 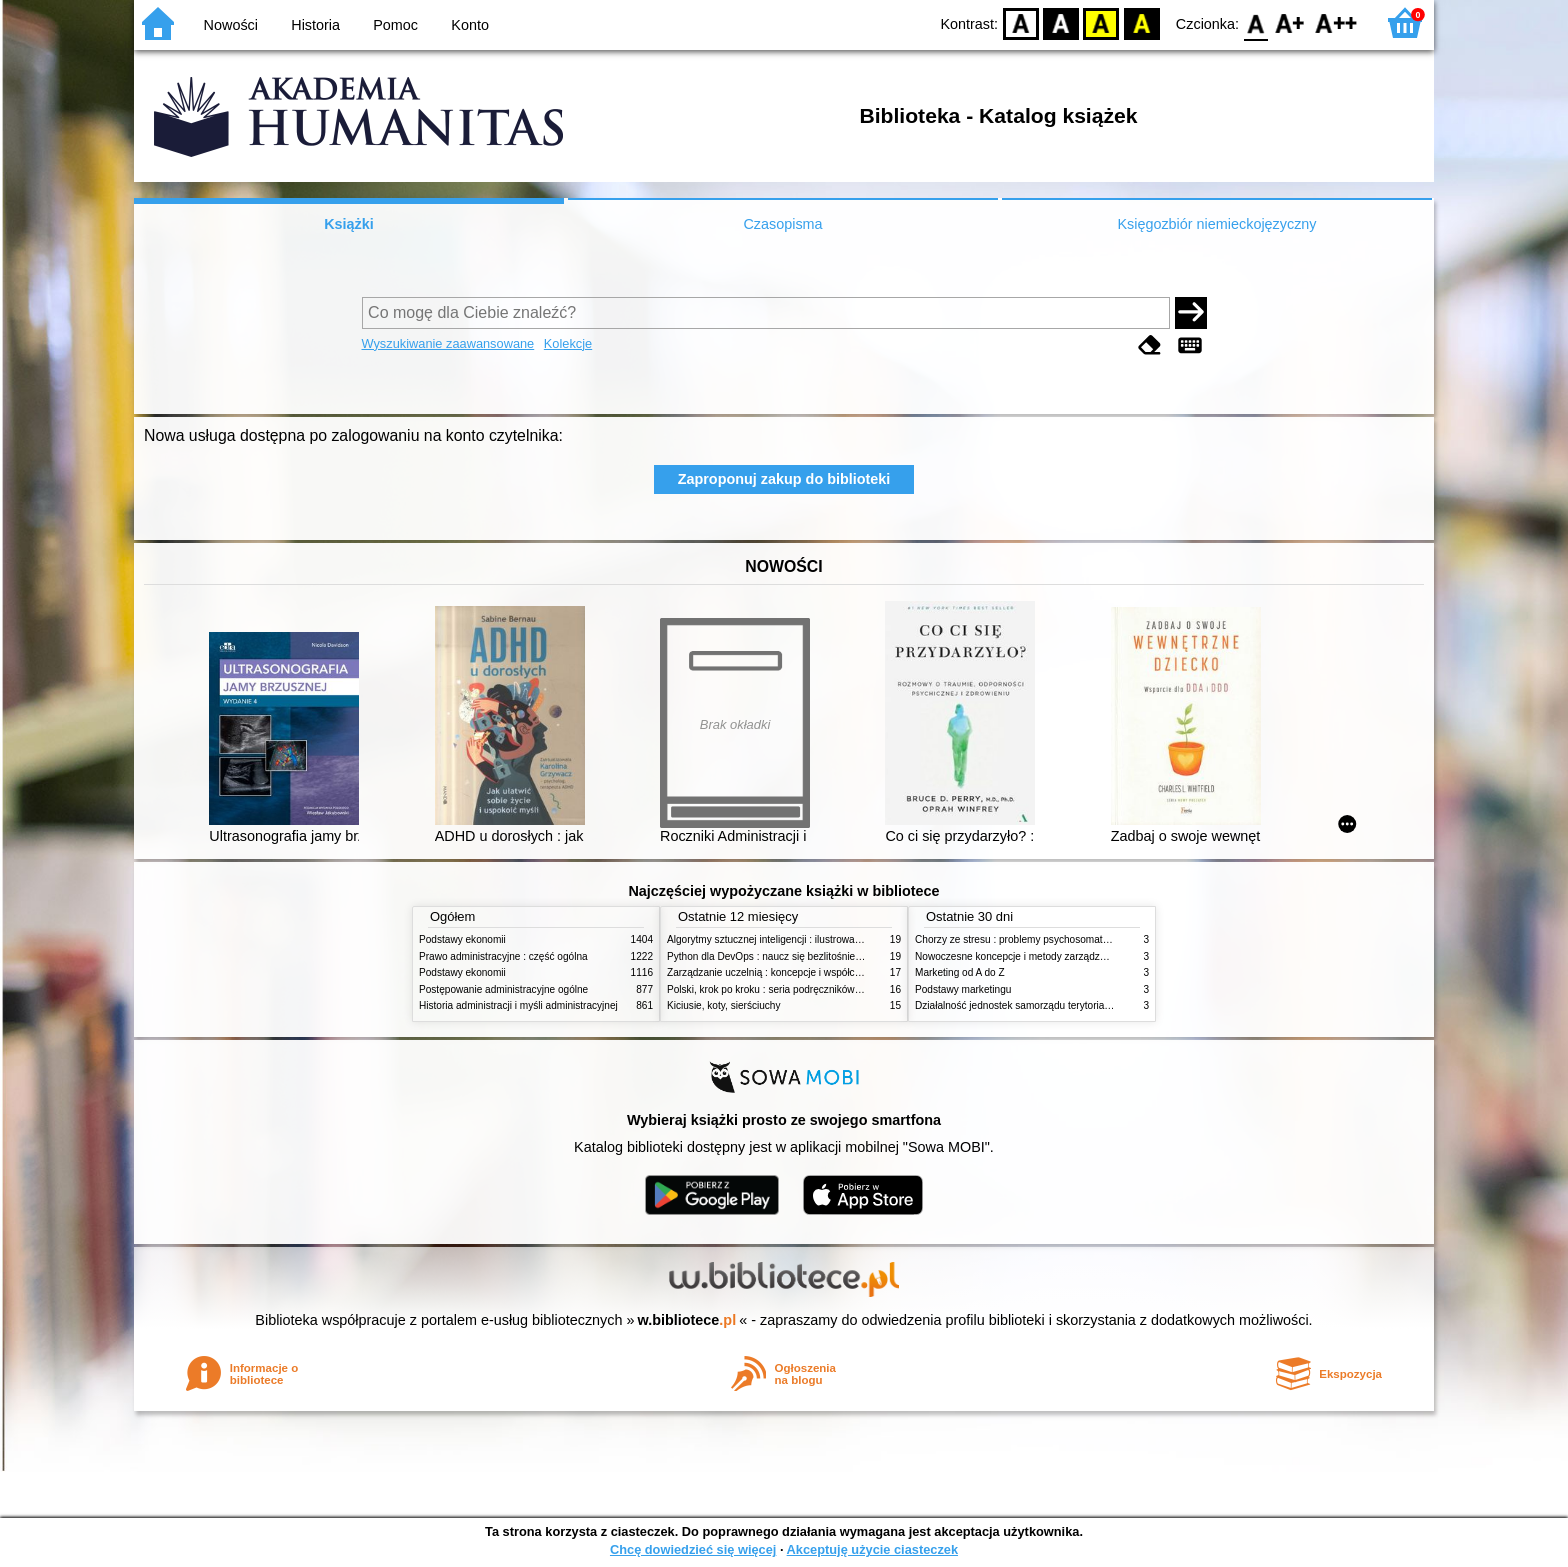 I want to click on Historia administracji i myśli administracyjnej, so click(x=518, y=1005).